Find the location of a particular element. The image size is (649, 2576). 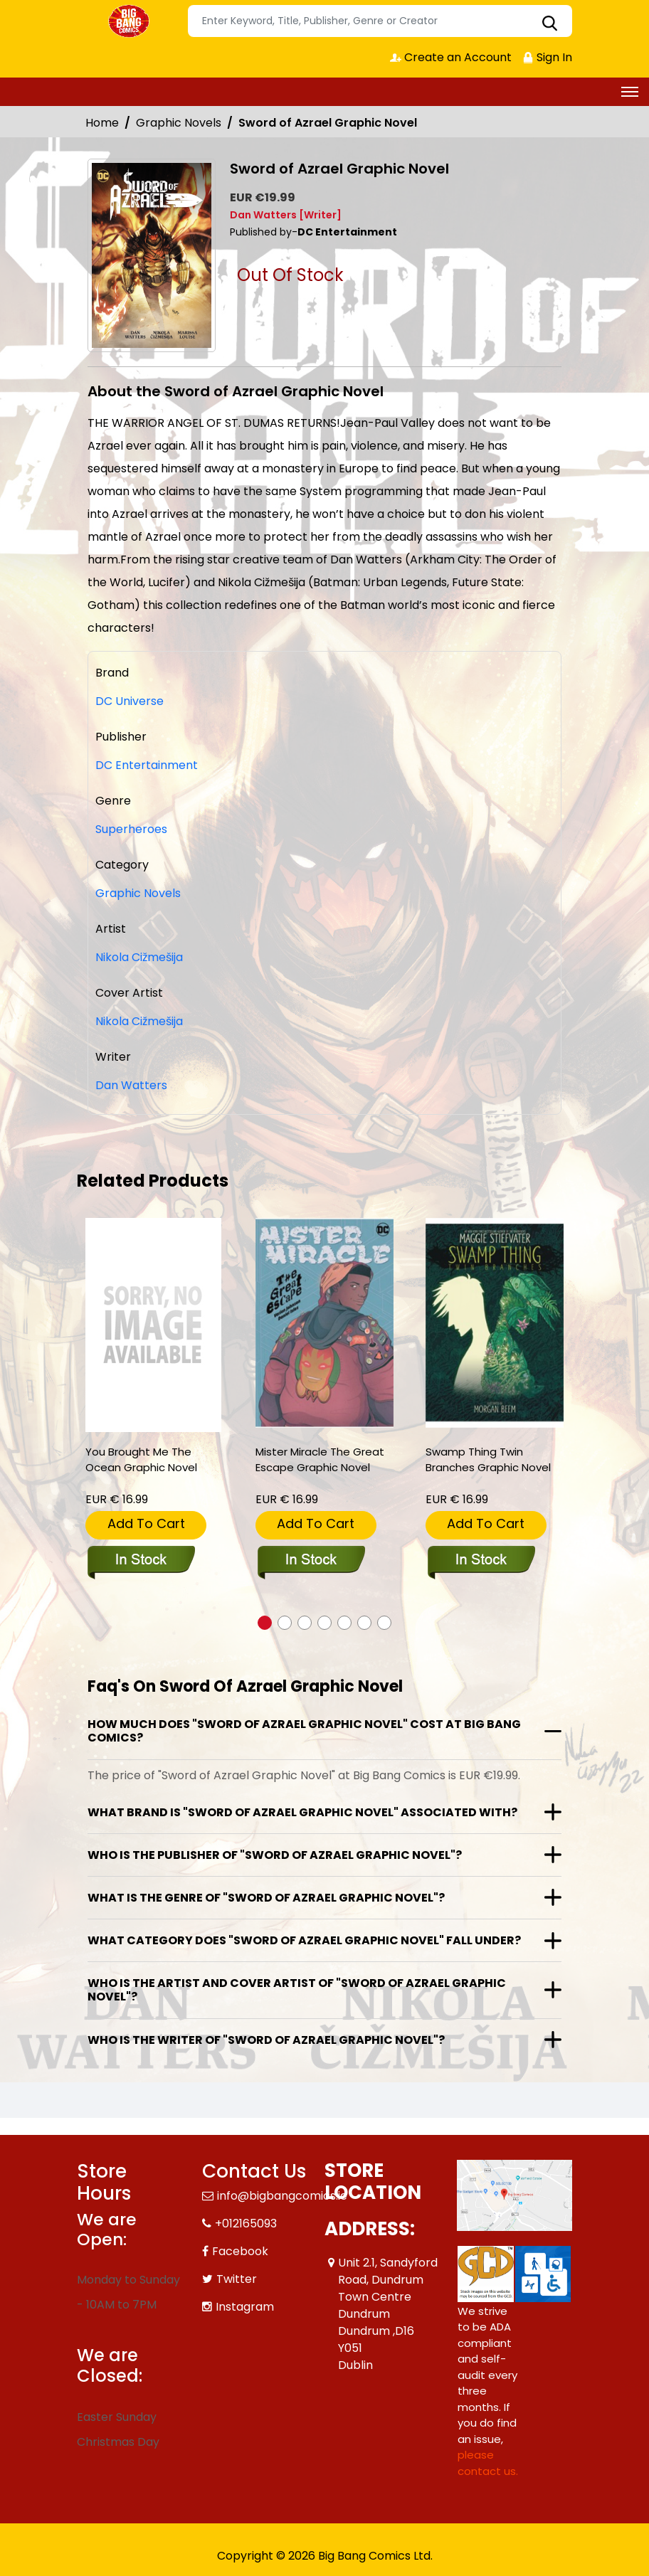

Graphic Novels is located at coordinates (178, 123).